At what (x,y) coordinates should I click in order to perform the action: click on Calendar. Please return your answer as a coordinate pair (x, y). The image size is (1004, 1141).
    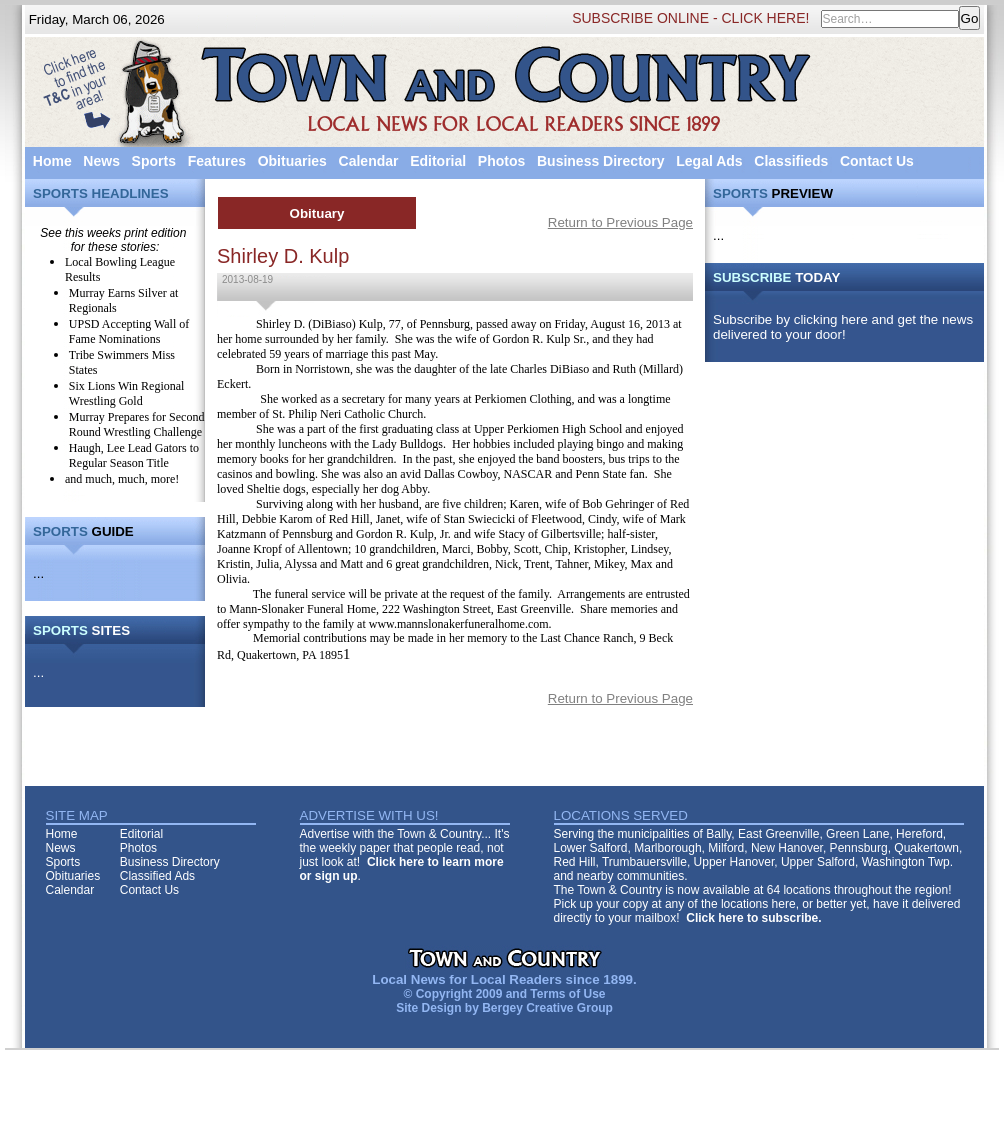
    Looking at the image, I should click on (369, 161).